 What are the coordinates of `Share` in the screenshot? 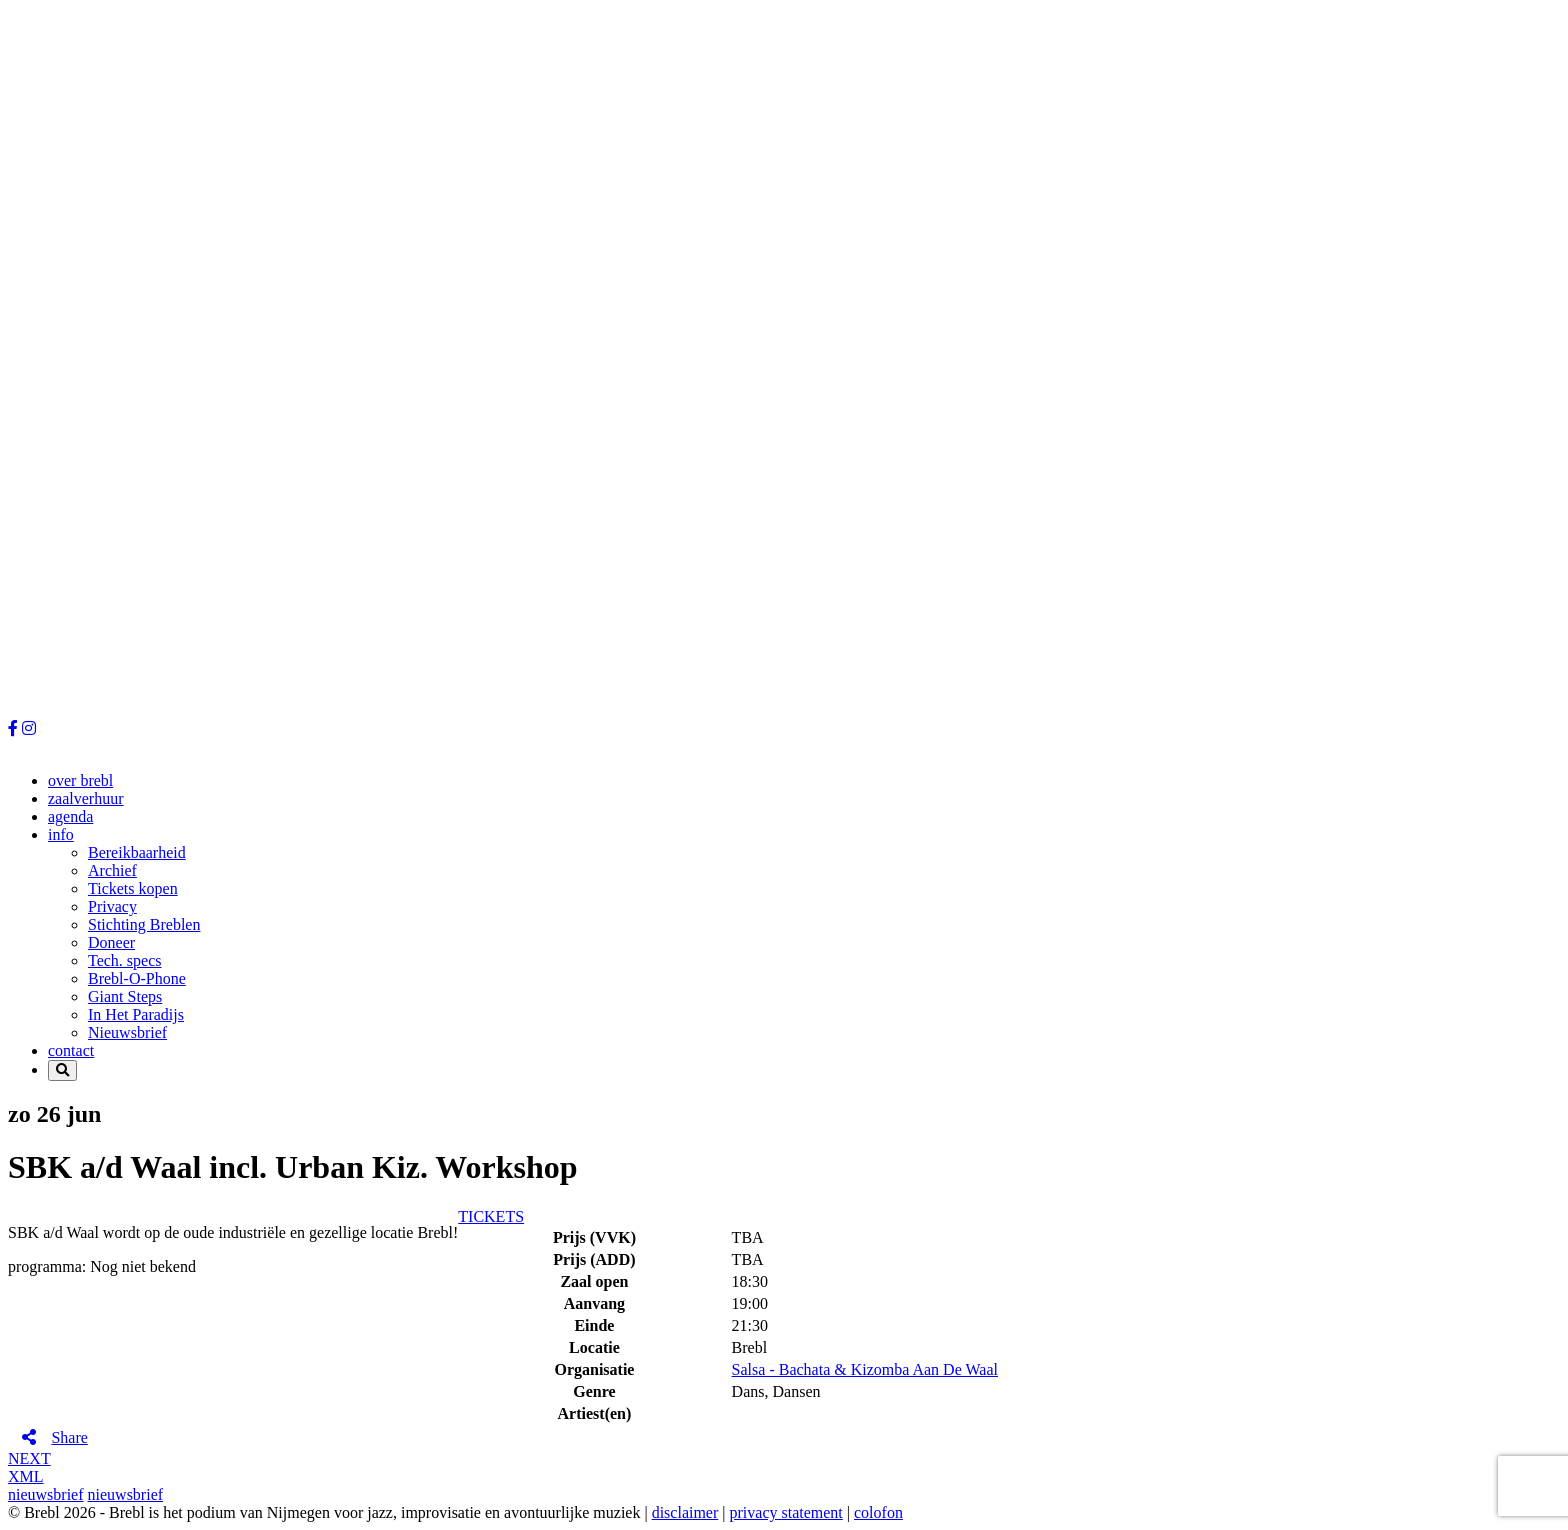 It's located at (69, 1437).